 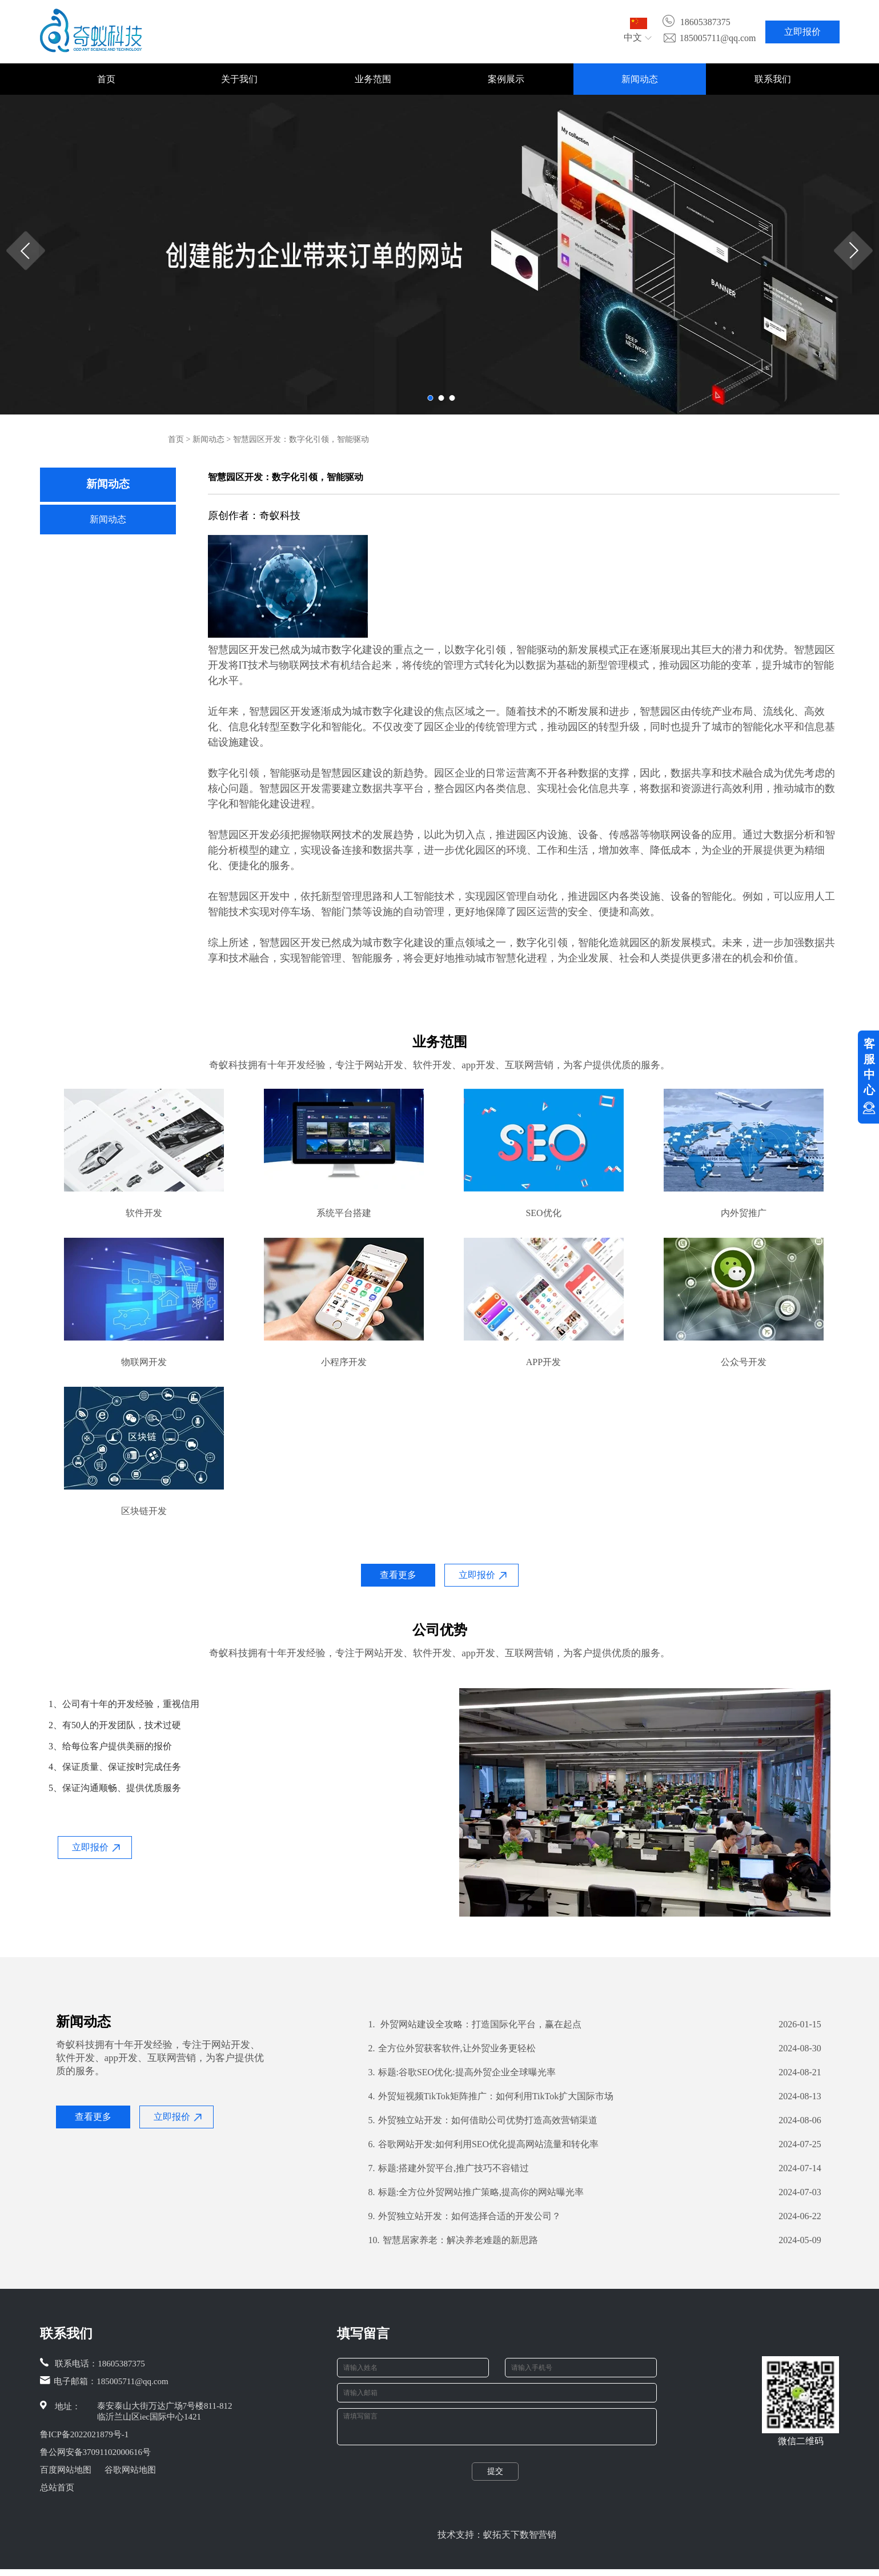 I want to click on 外贸独立站开发：如何借助公司优势打造高效营销渠道, so click(x=482, y=2120).